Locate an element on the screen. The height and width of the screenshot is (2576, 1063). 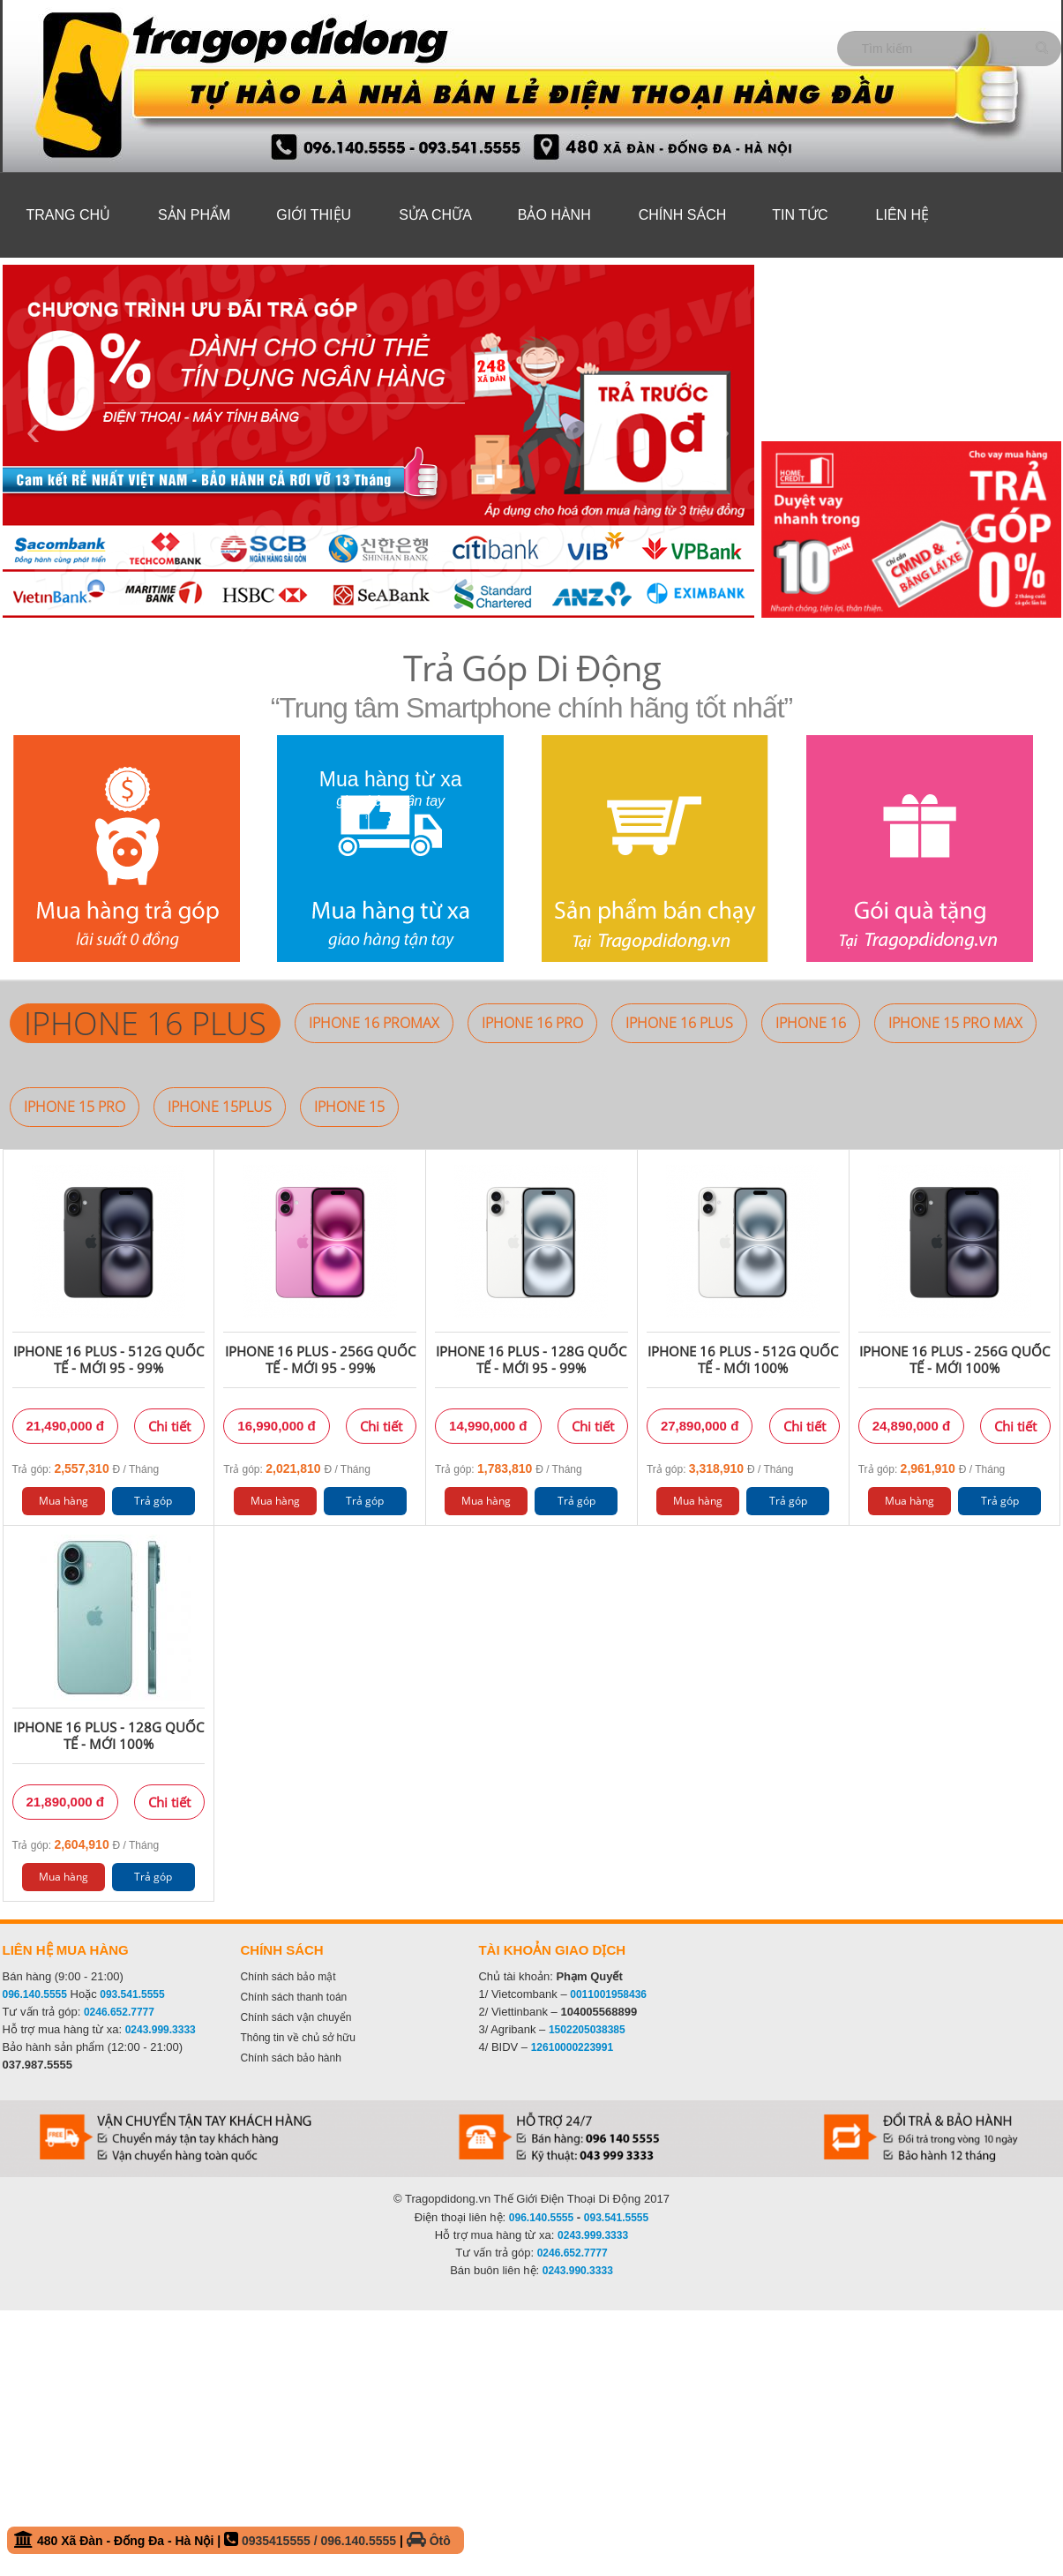
Tài khoản giao dịch is located at coordinates (551, 1949).